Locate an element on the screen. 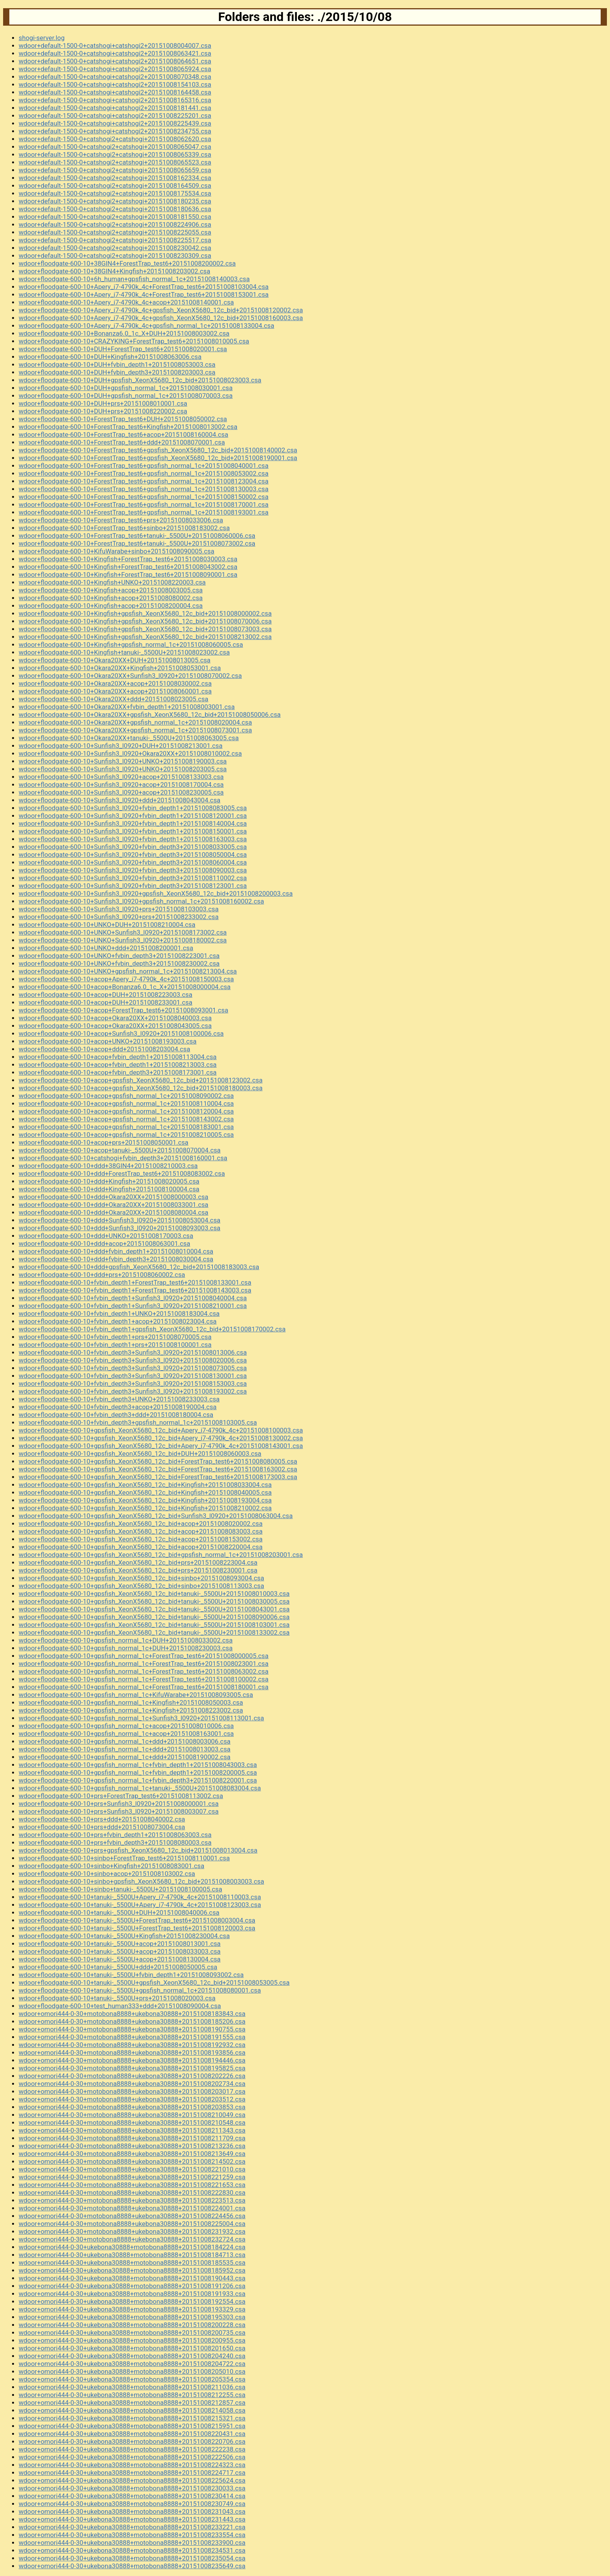 This screenshot has width=610, height=2576. wdoor+floodgate-600-10+Okara20XX+gpsfish_XeonX5680_12c_bid+20151008050006.csa is located at coordinates (149, 714).